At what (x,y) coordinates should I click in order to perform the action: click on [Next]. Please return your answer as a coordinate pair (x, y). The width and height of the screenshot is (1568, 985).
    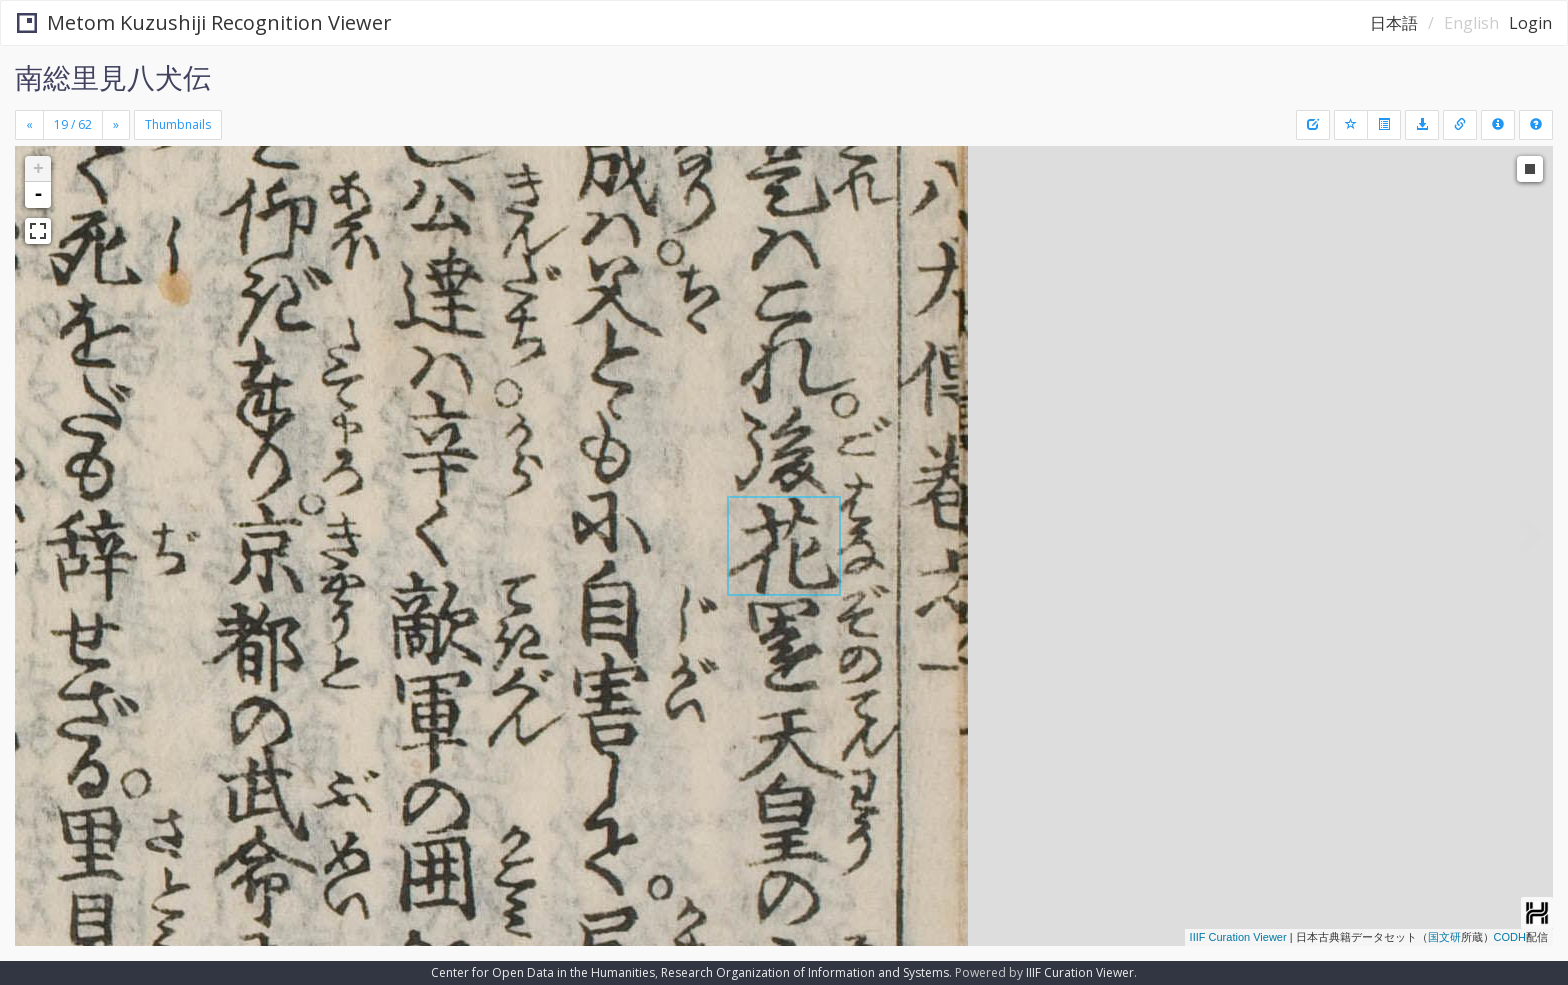
    Looking at the image, I should click on (116, 125).